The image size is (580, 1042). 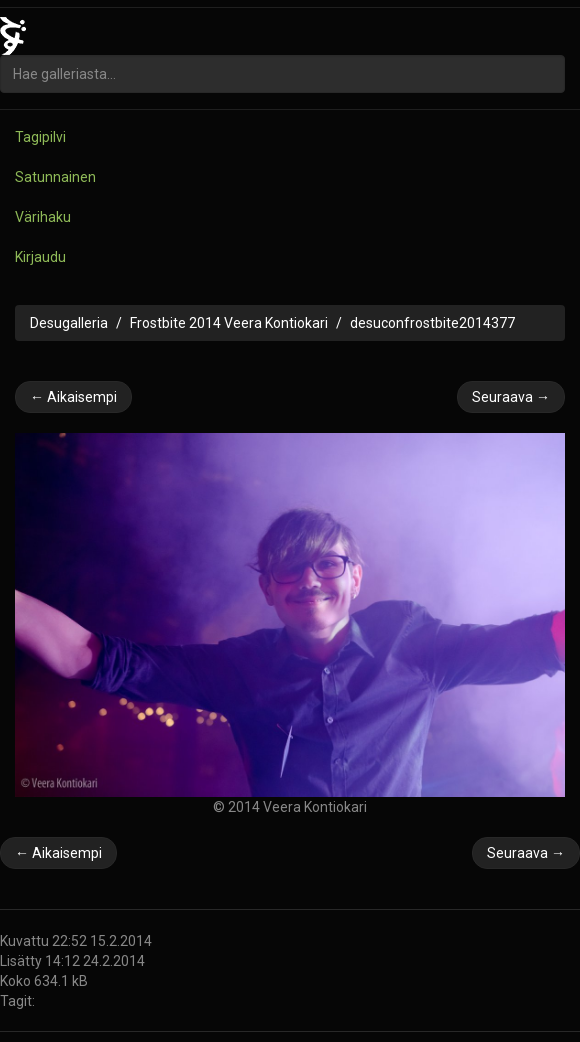 I want to click on ← Aikaisempi, so click(x=73, y=397).